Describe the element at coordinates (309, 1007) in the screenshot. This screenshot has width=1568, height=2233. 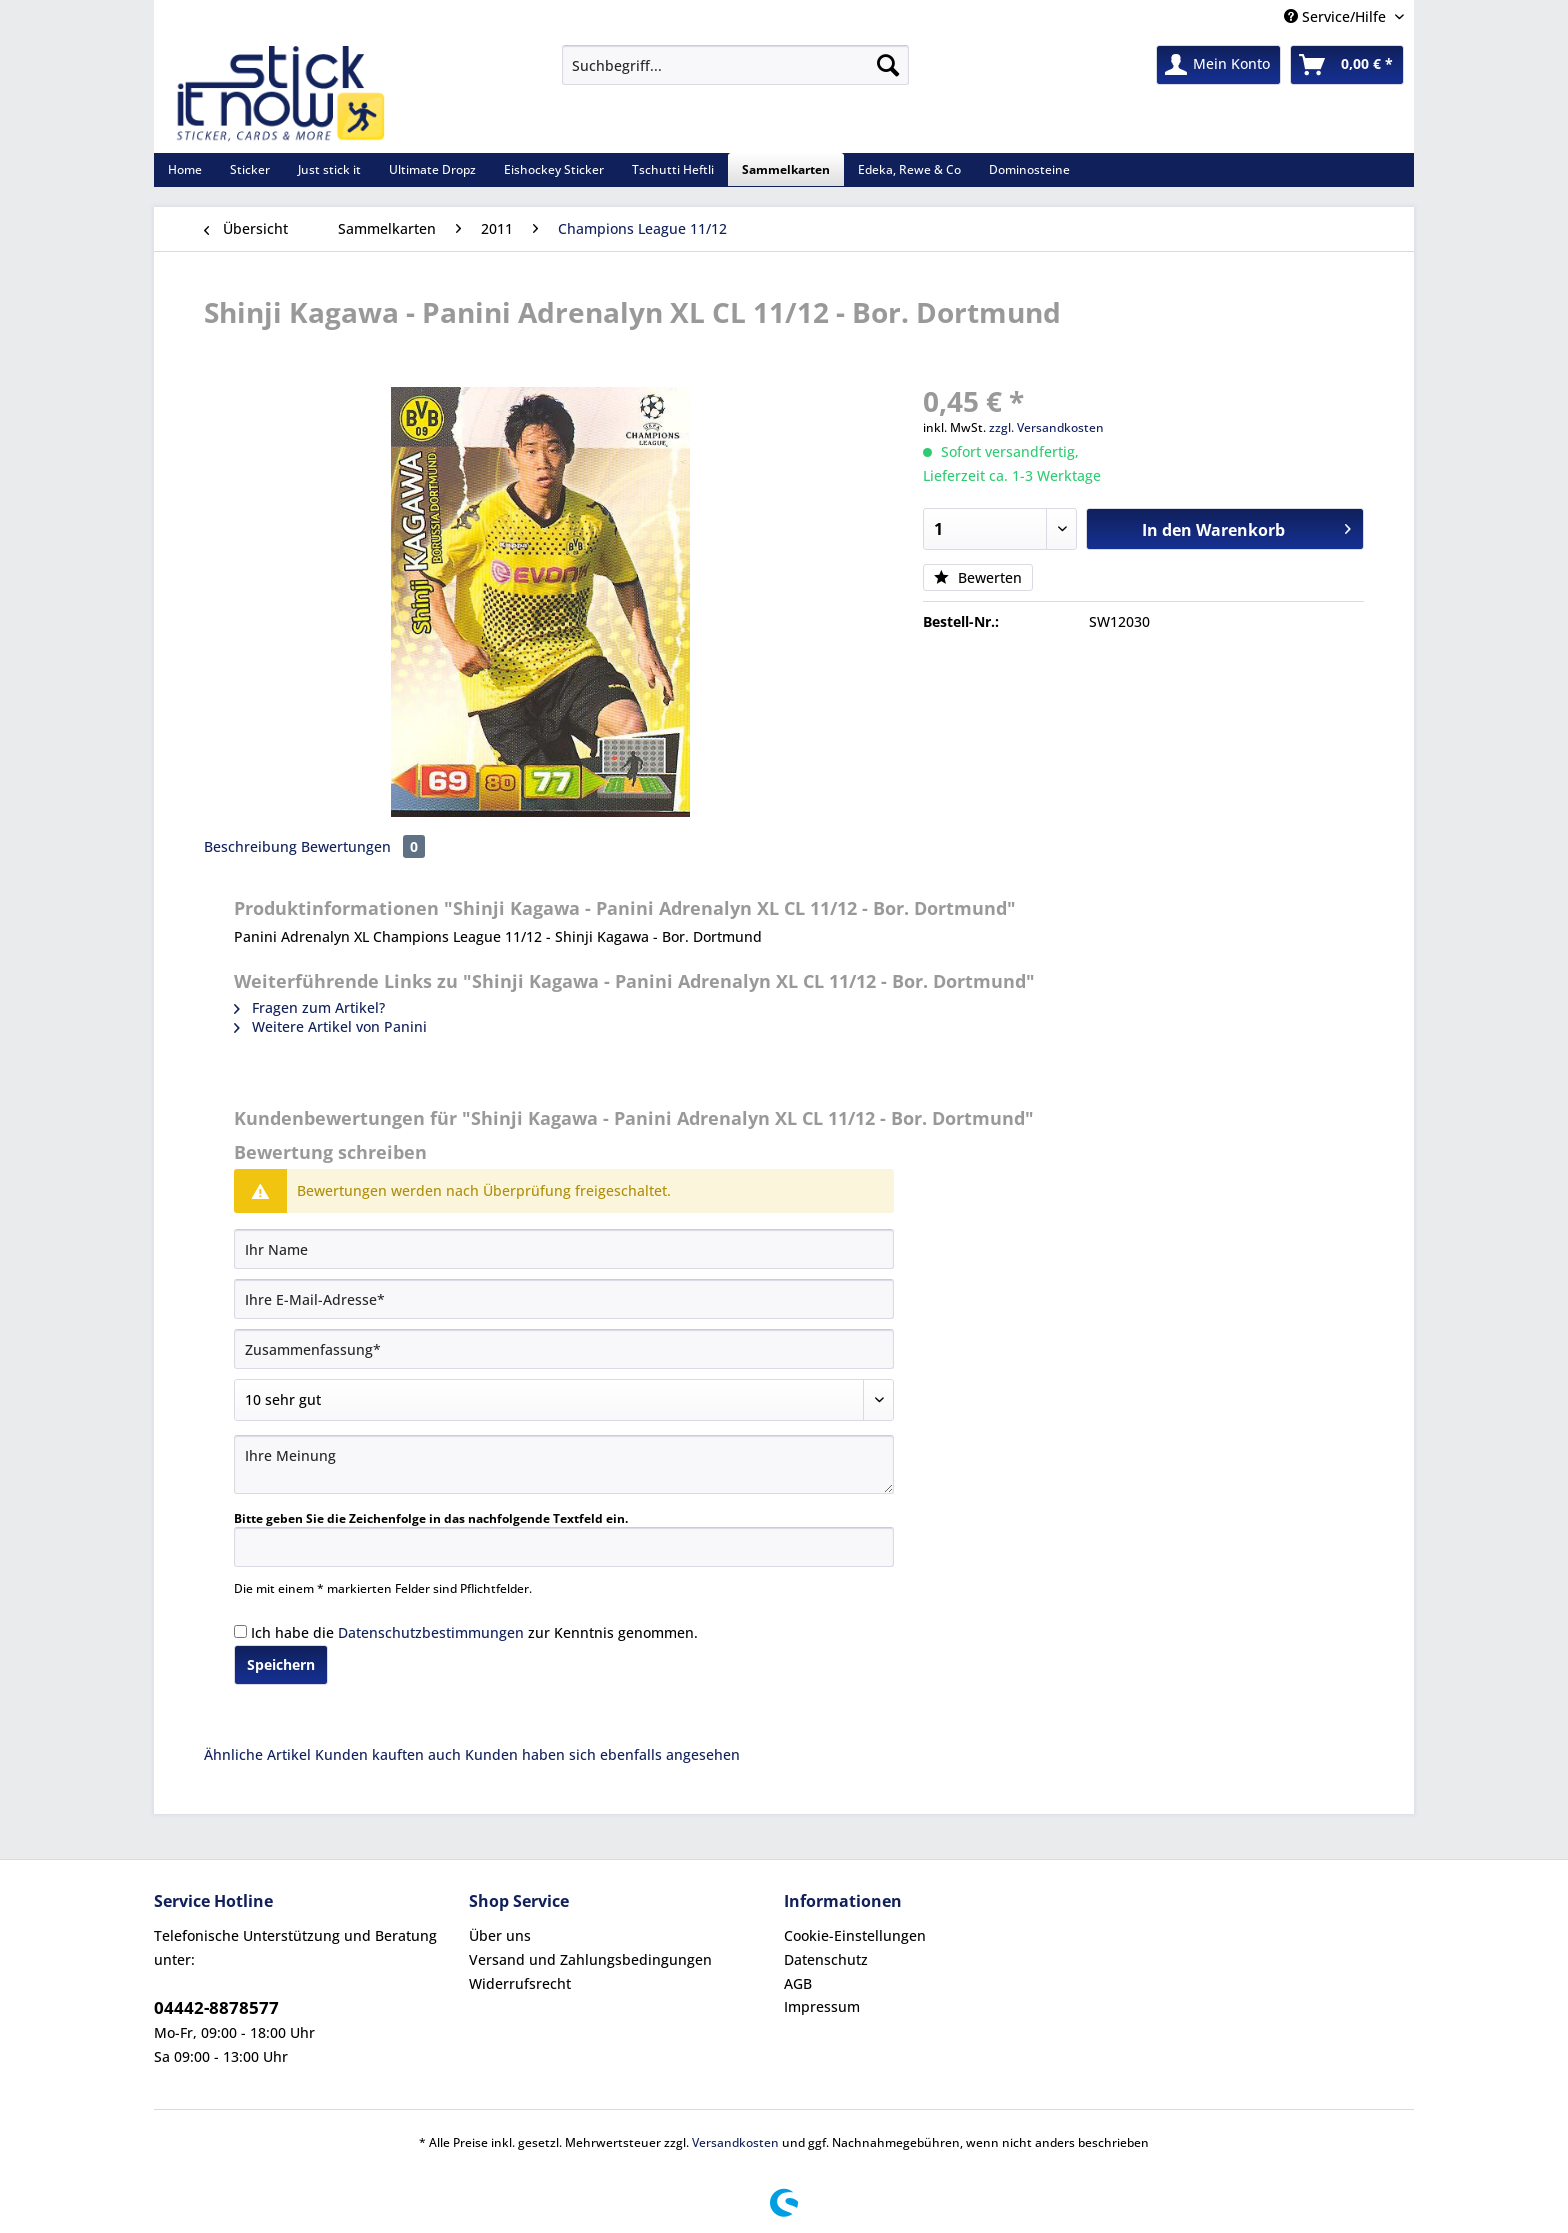
I see `Fragen zum Artikel?` at that location.